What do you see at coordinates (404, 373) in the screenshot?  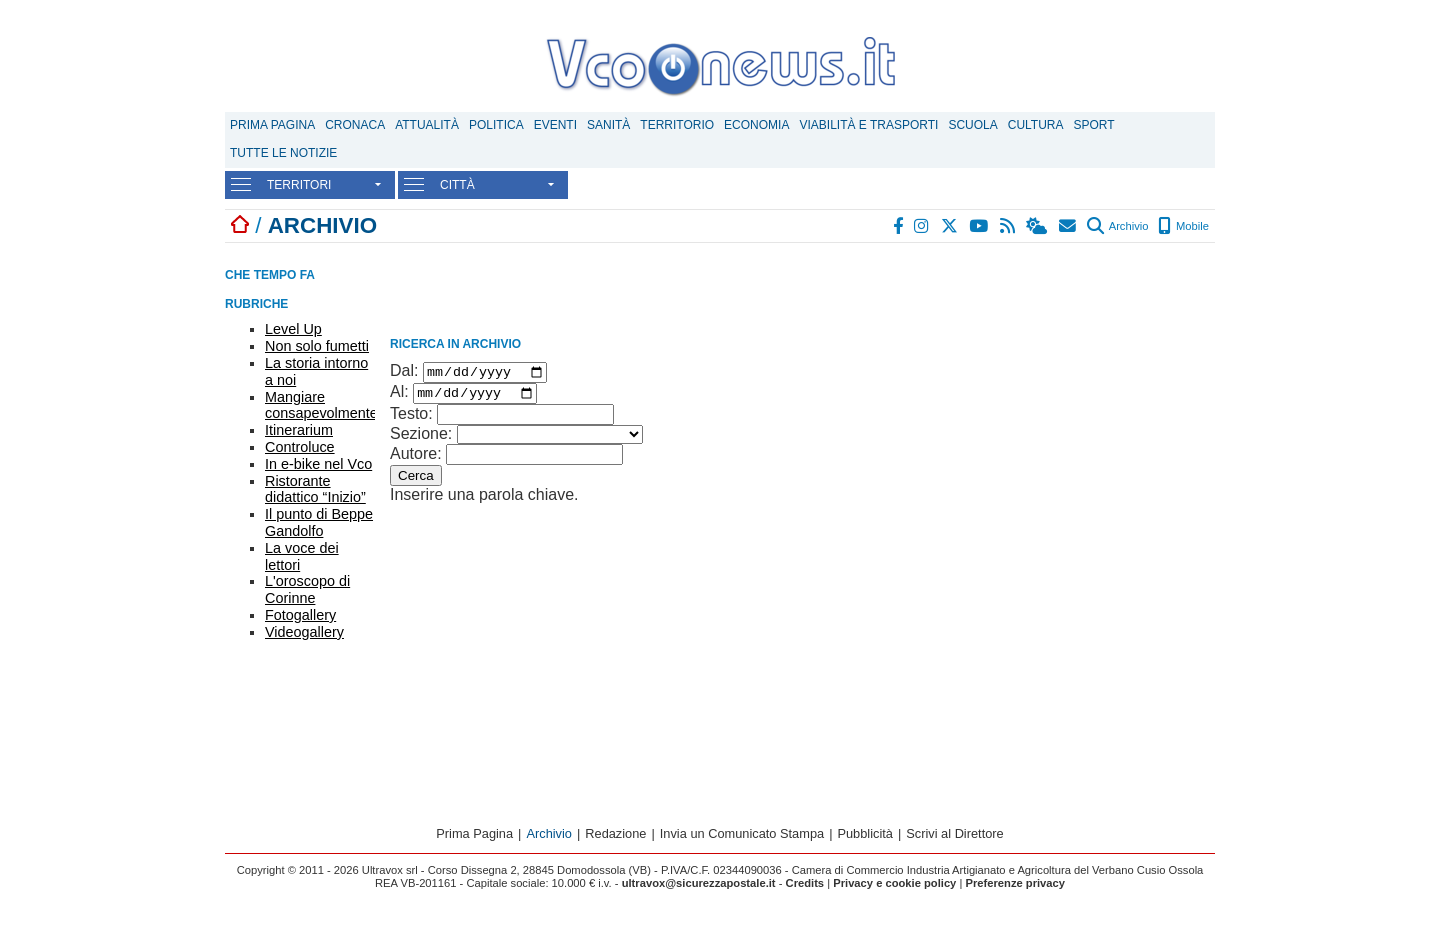 I see `Dal:` at bounding box center [404, 373].